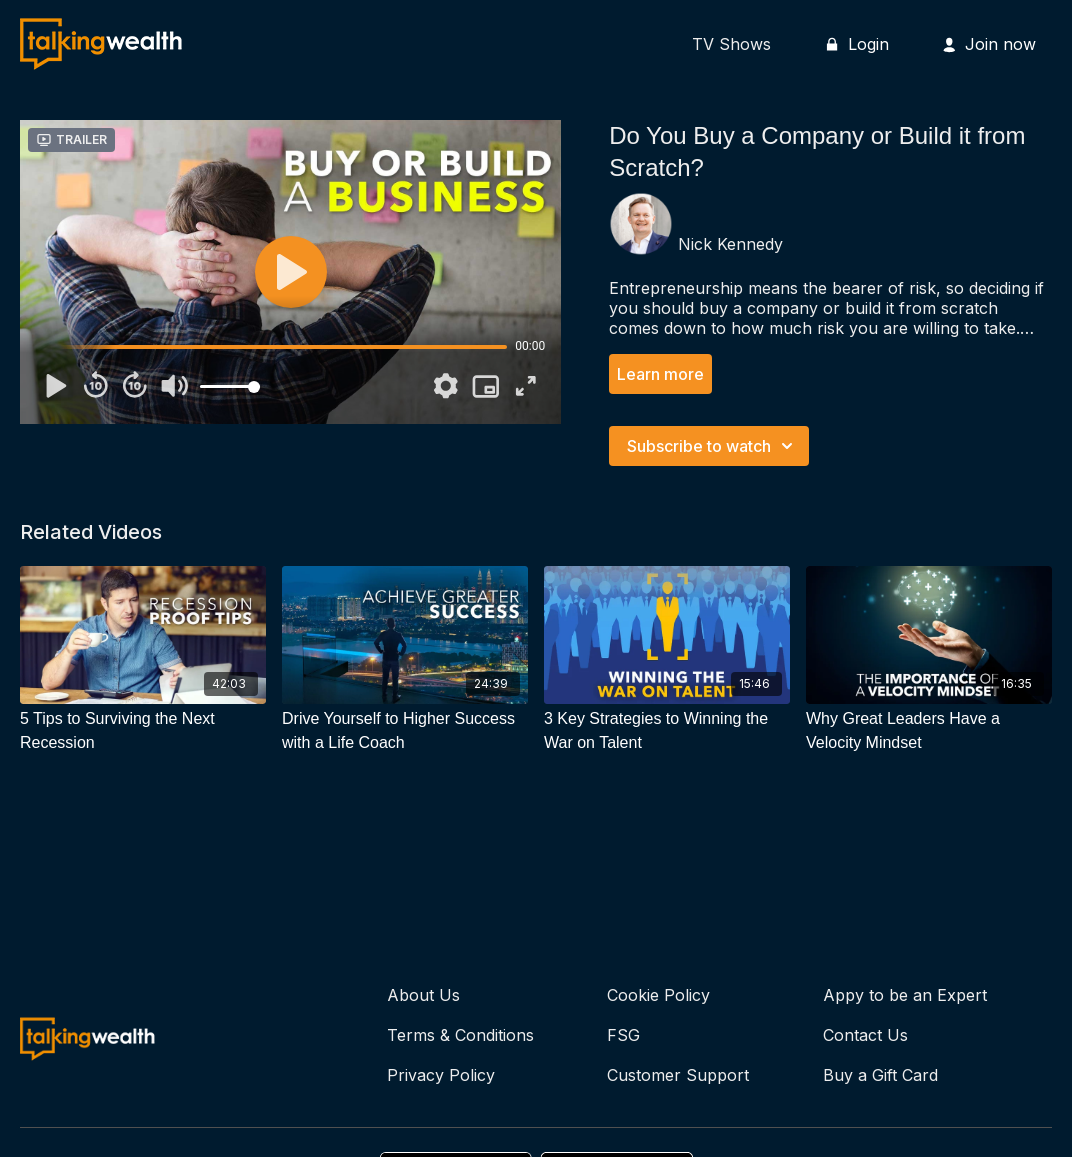  Describe the element at coordinates (405, 731) in the screenshot. I see `[Drive Yourself to Higher Success with a Life Coach]` at that location.